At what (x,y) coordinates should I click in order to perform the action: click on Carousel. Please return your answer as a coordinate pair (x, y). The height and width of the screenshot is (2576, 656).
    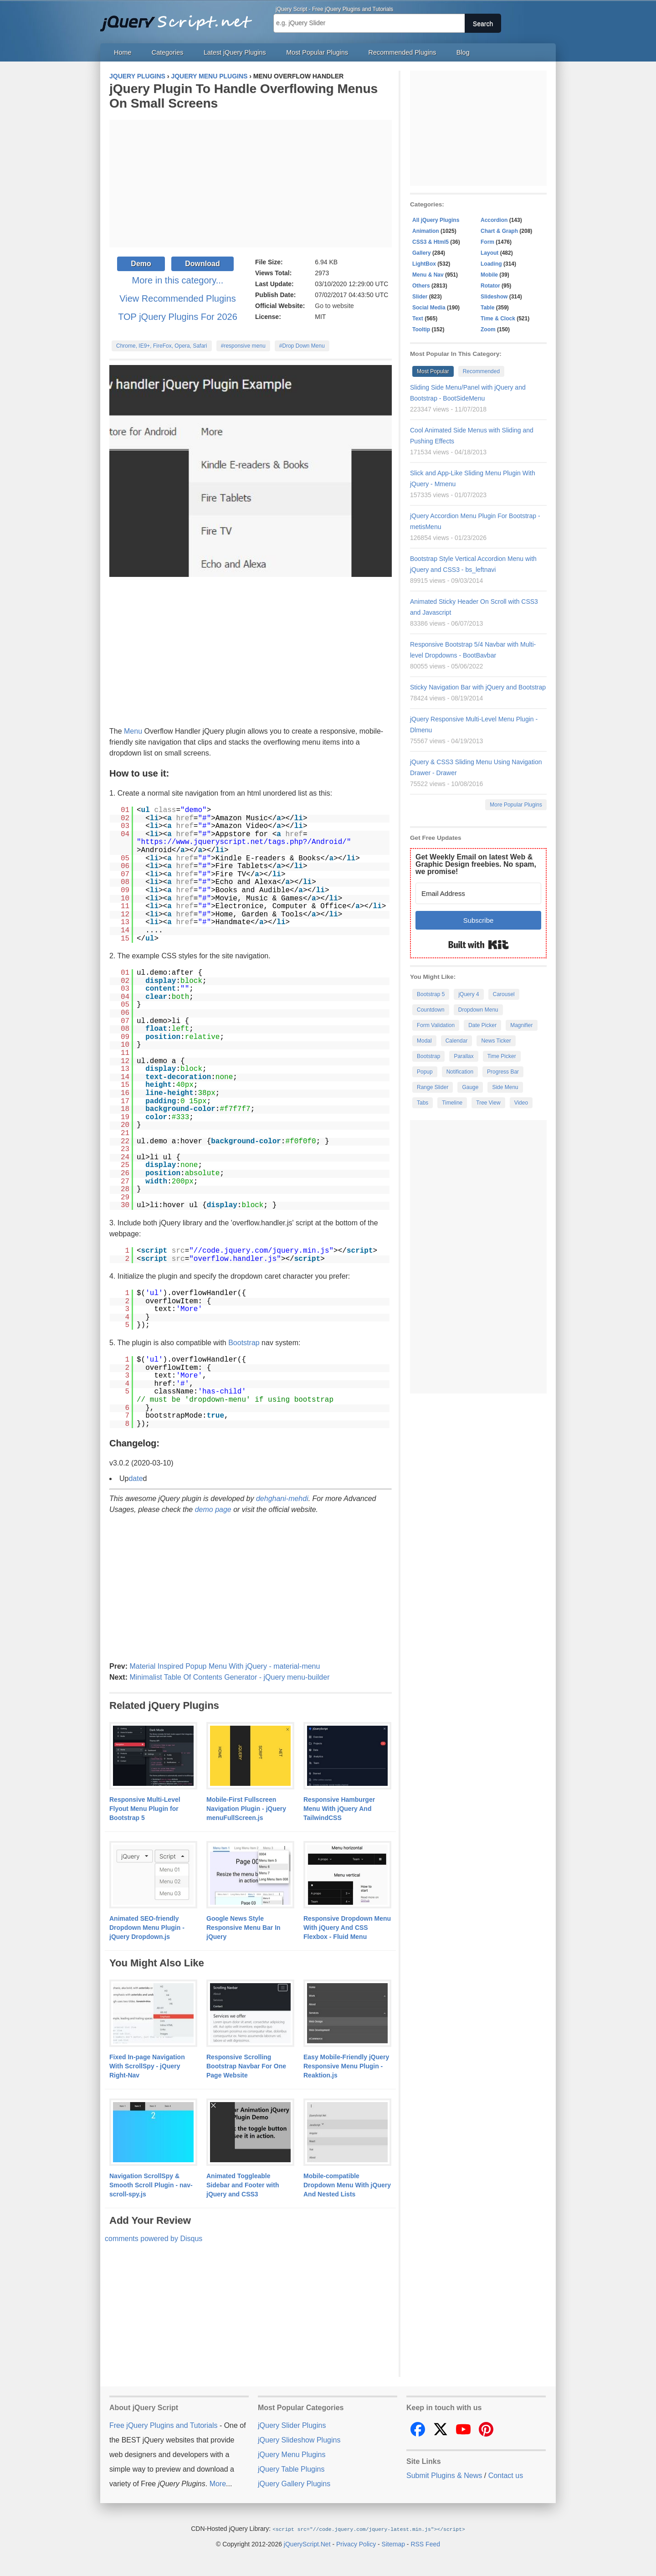
    Looking at the image, I should click on (504, 994).